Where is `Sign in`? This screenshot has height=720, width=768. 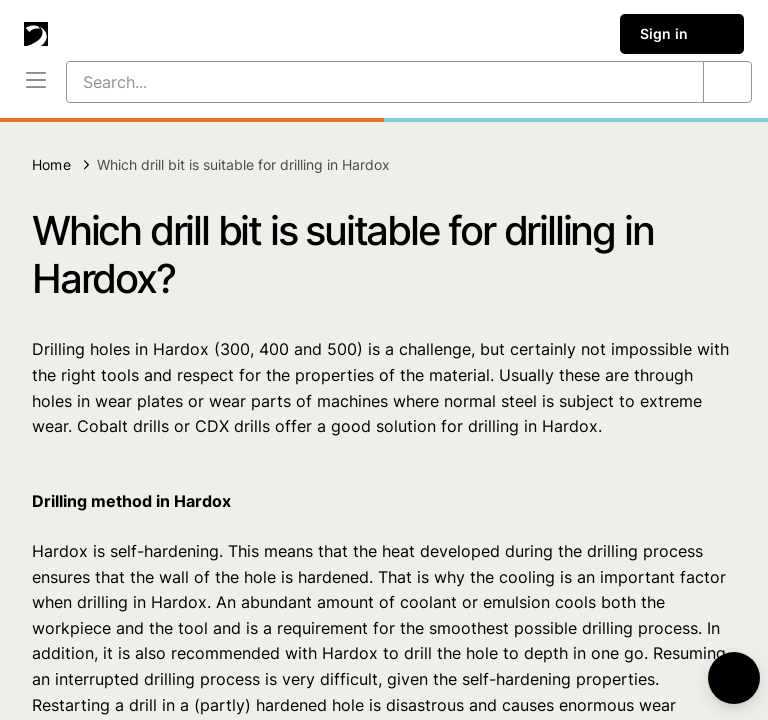
Sign in is located at coordinates (682, 34).